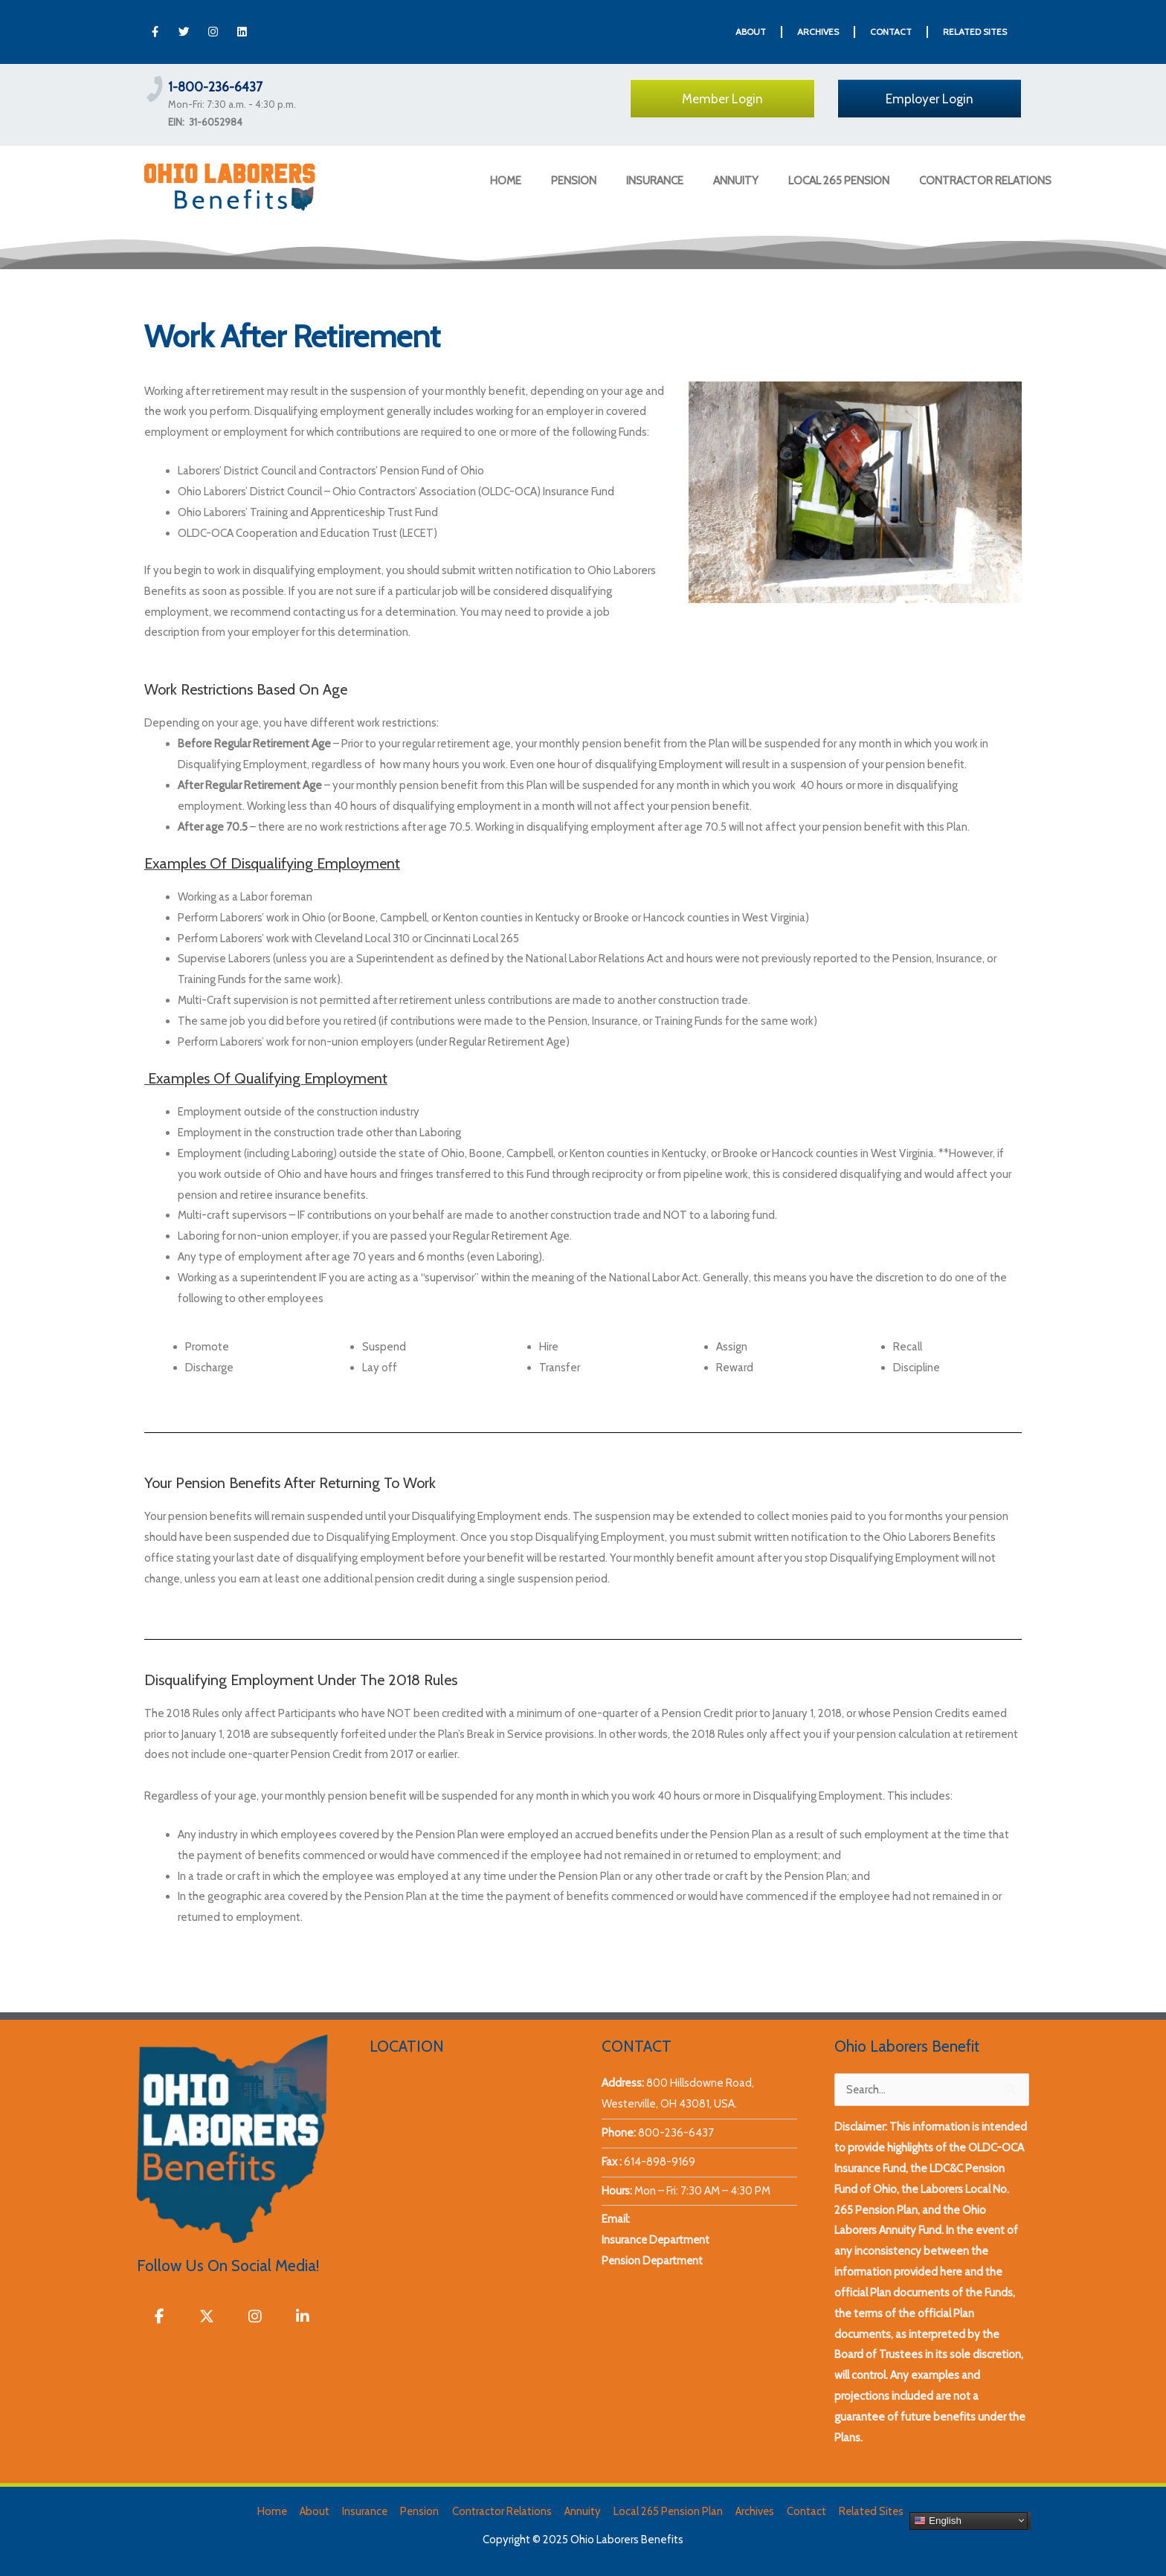 The image size is (1166, 2576). Describe the element at coordinates (657, 2240) in the screenshot. I see `Insurance Department` at that location.